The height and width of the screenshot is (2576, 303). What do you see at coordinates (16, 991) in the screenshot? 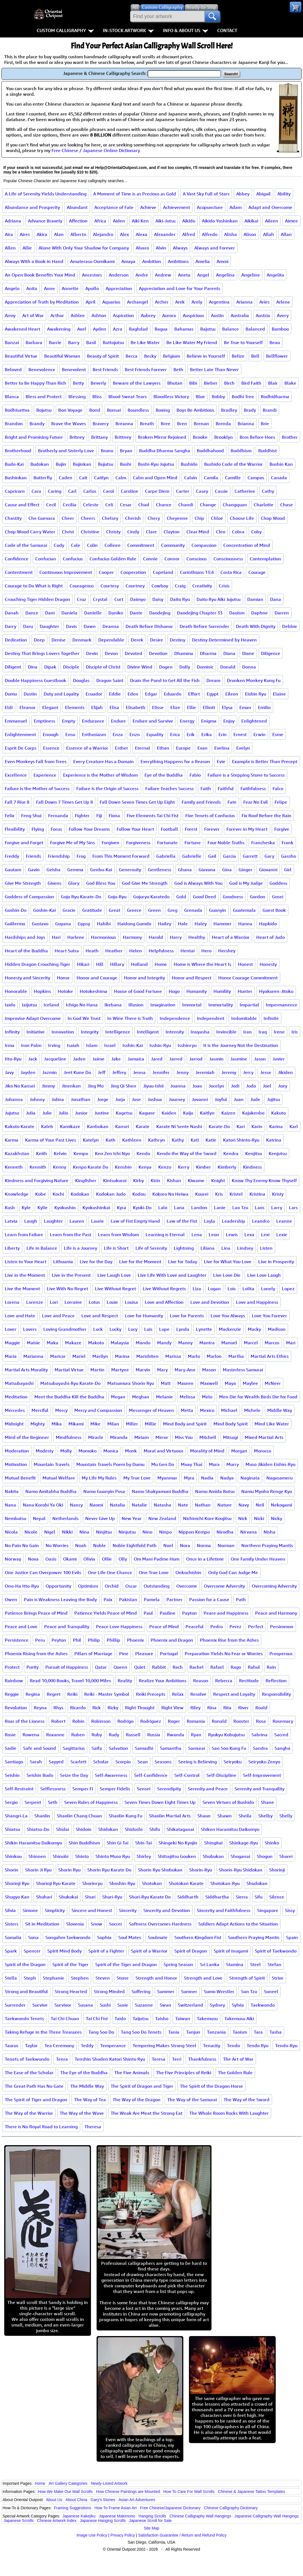
I see `Honorable` at bounding box center [16, 991].